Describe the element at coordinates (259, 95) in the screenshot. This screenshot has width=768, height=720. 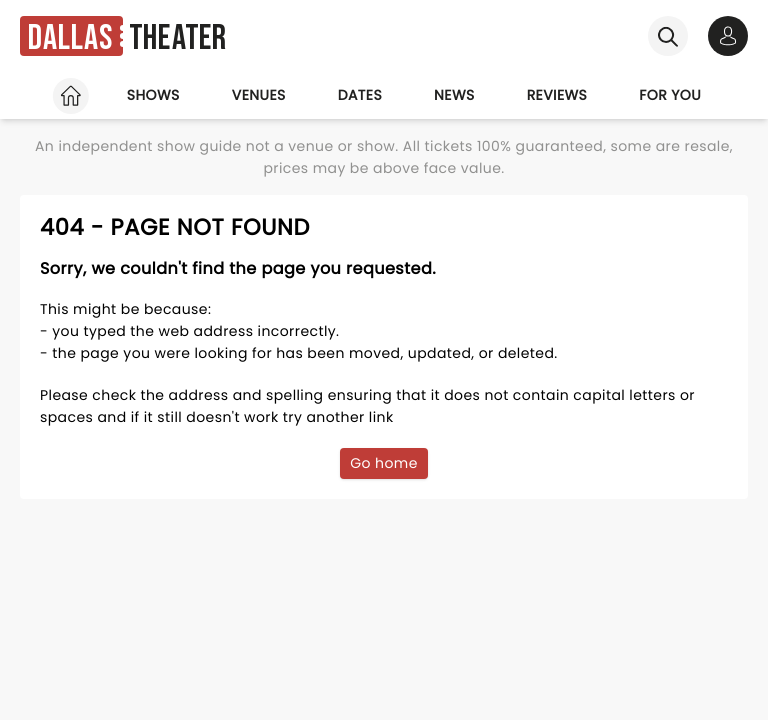
I see `Venues` at that location.